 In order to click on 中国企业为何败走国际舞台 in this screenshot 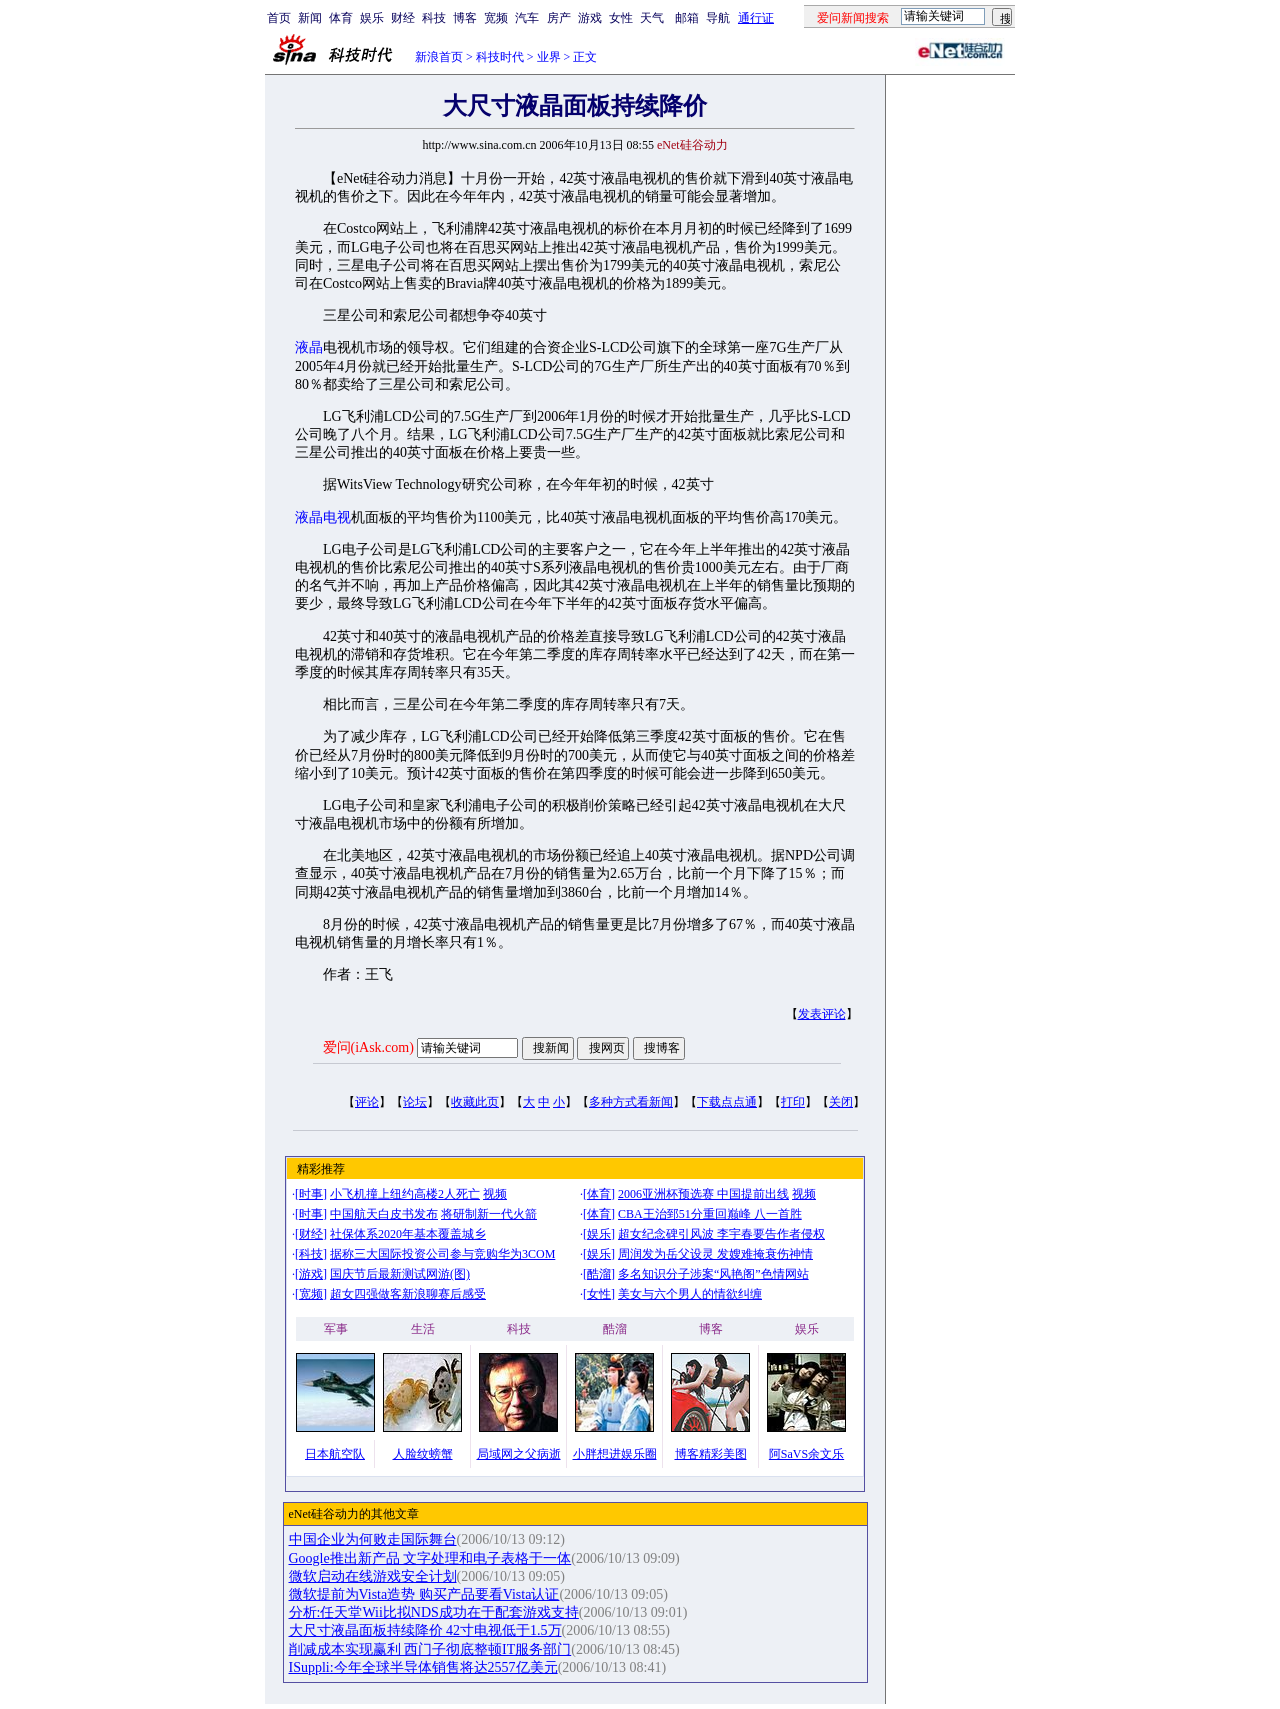, I will do `click(373, 1539)`.